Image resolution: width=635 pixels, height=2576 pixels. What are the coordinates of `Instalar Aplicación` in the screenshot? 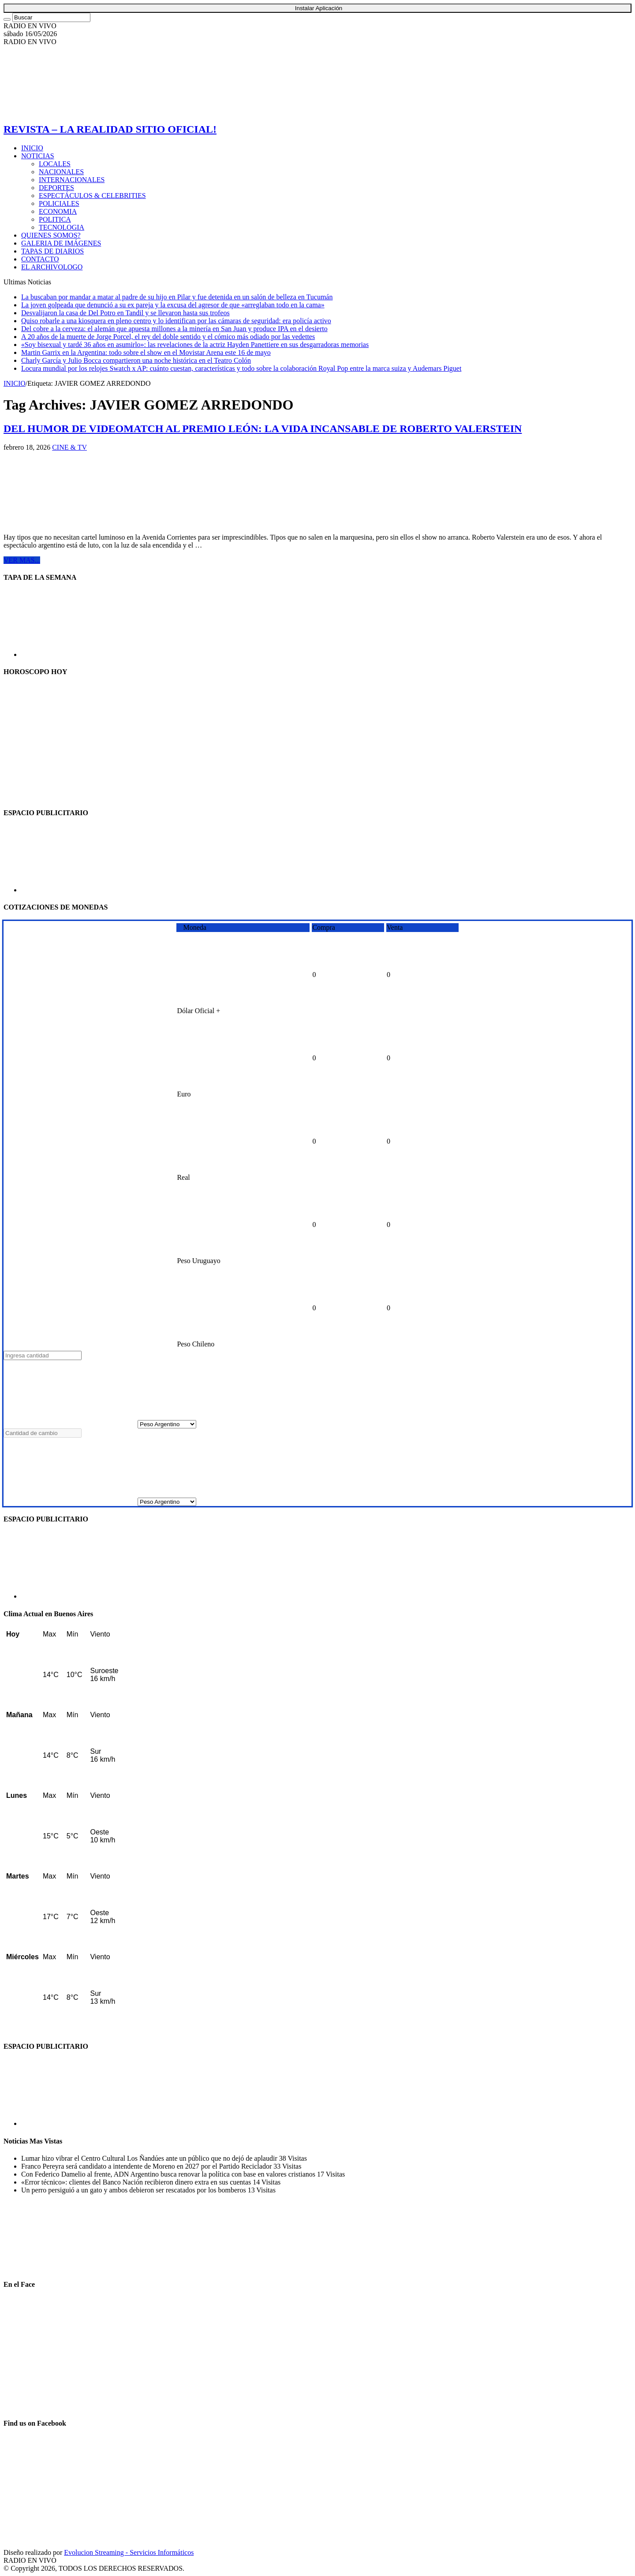 It's located at (318, 8).